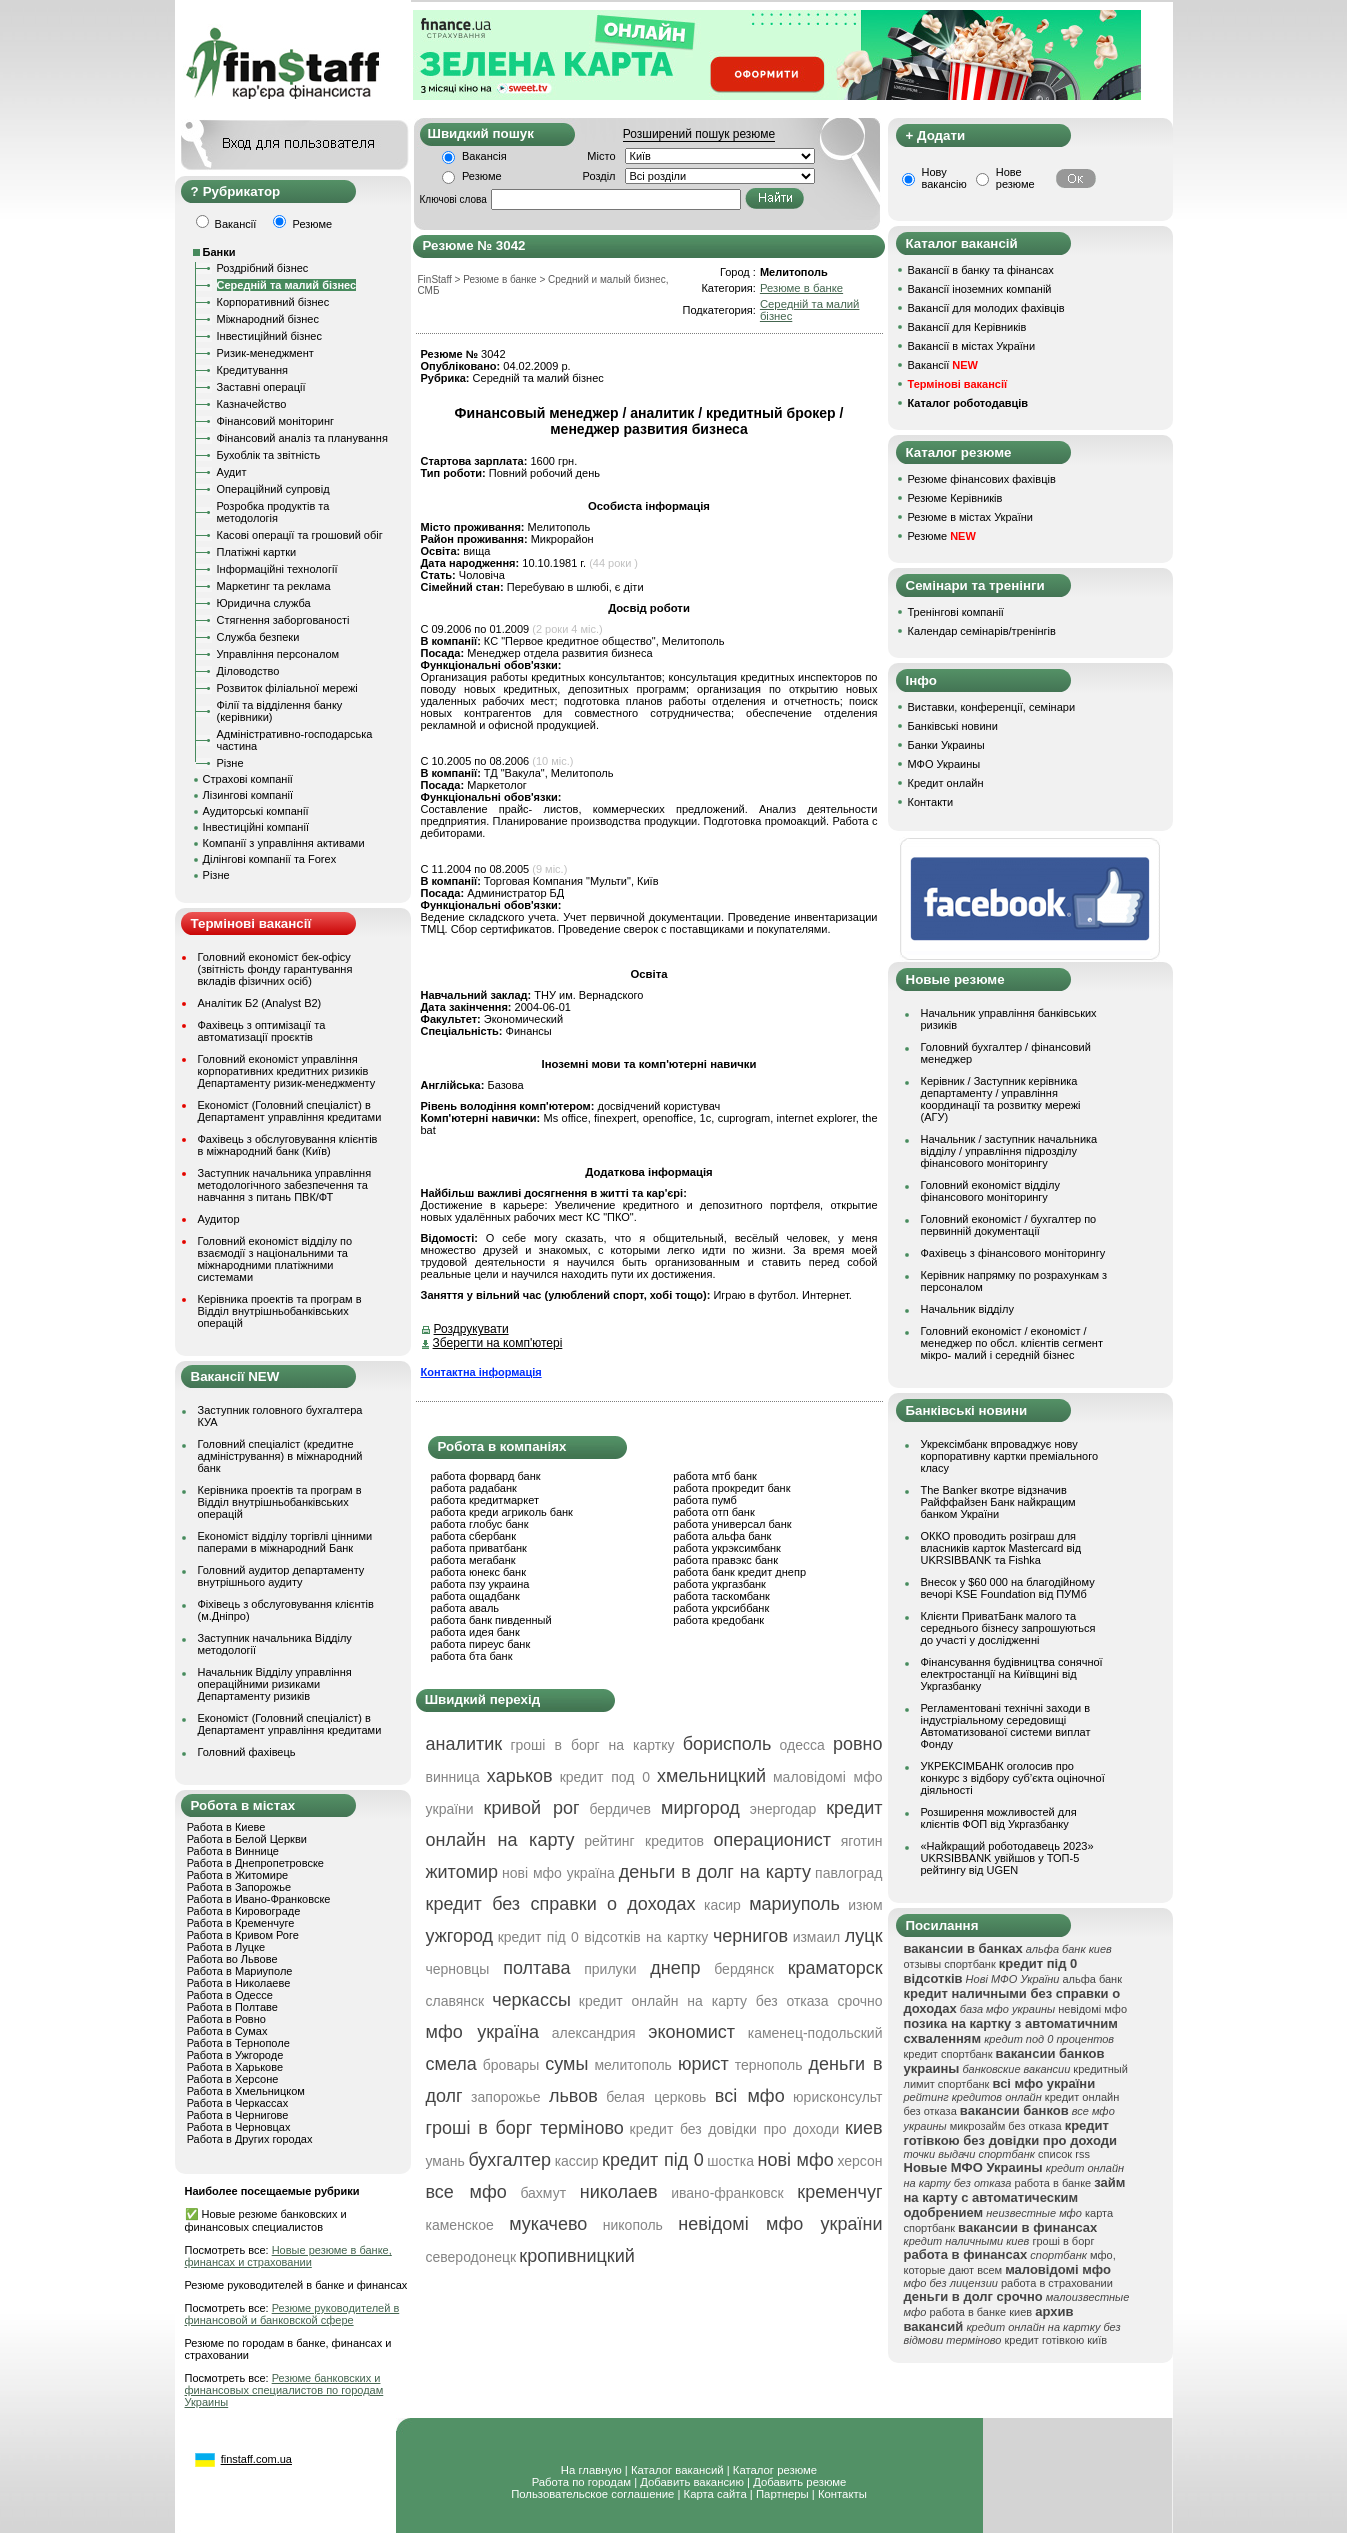  I want to click on работа таскомбанк, so click(721, 1596).